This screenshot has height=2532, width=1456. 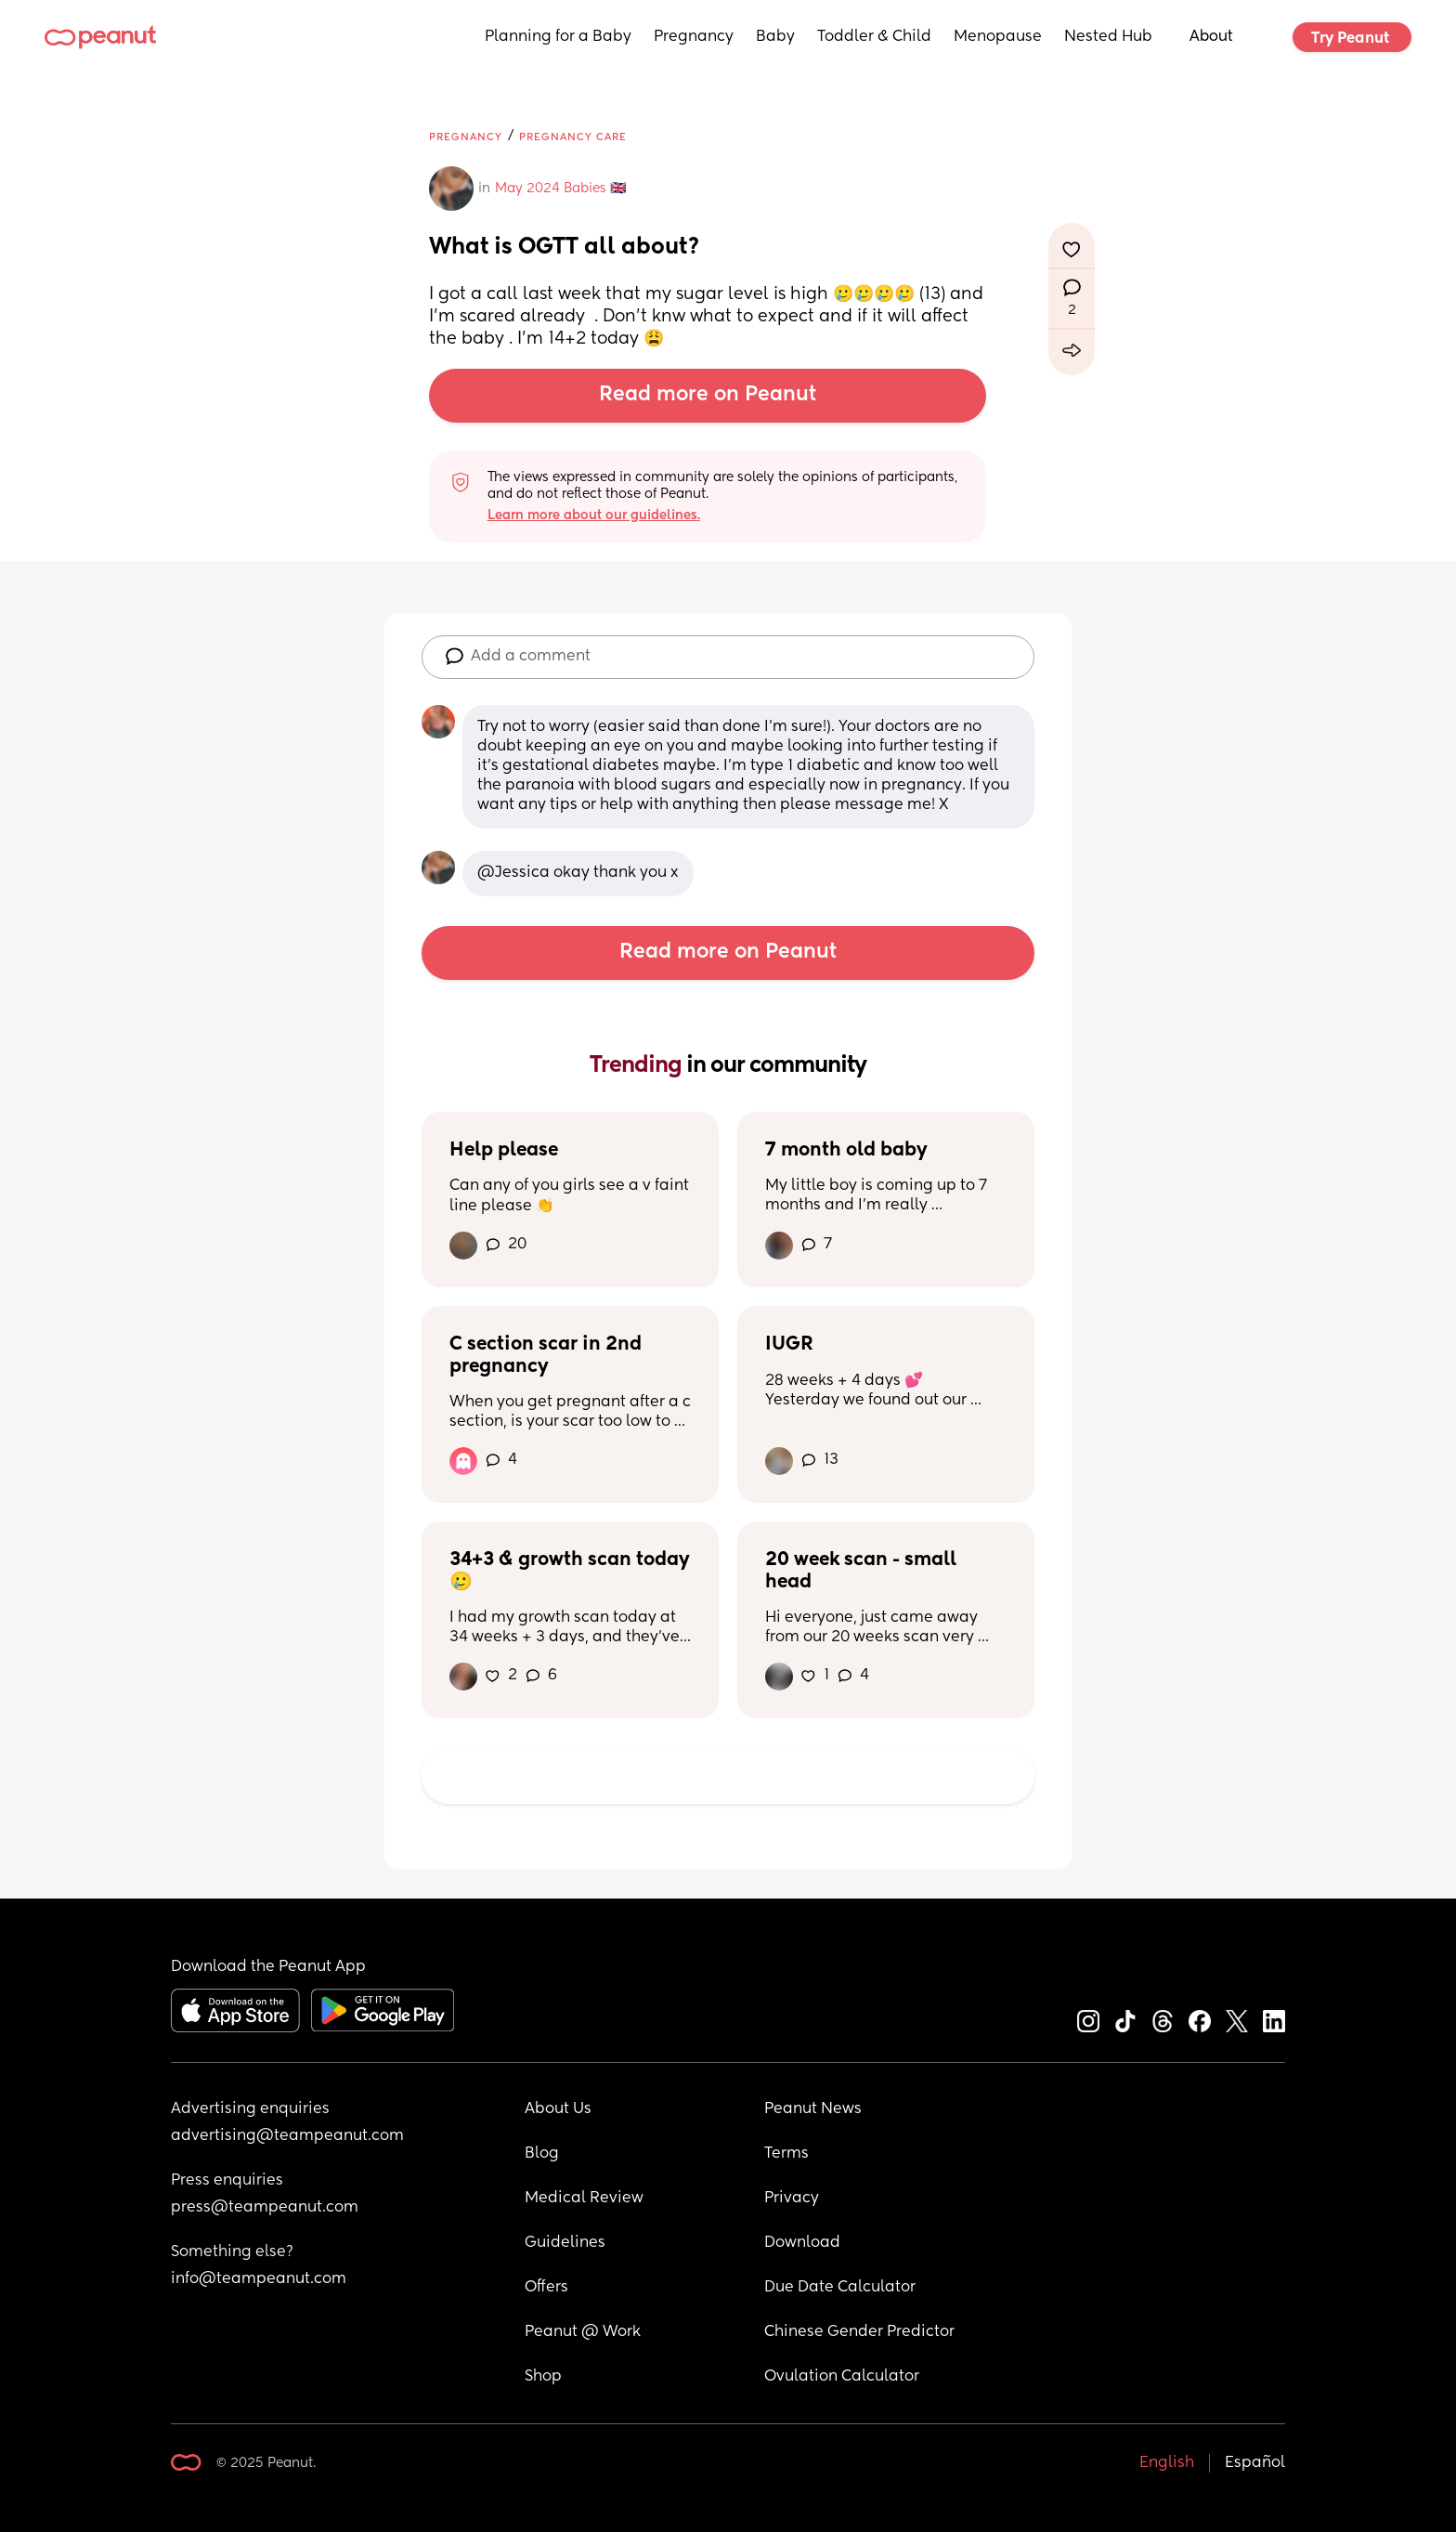 I want to click on press@teampeanut.com, so click(x=264, y=2207).